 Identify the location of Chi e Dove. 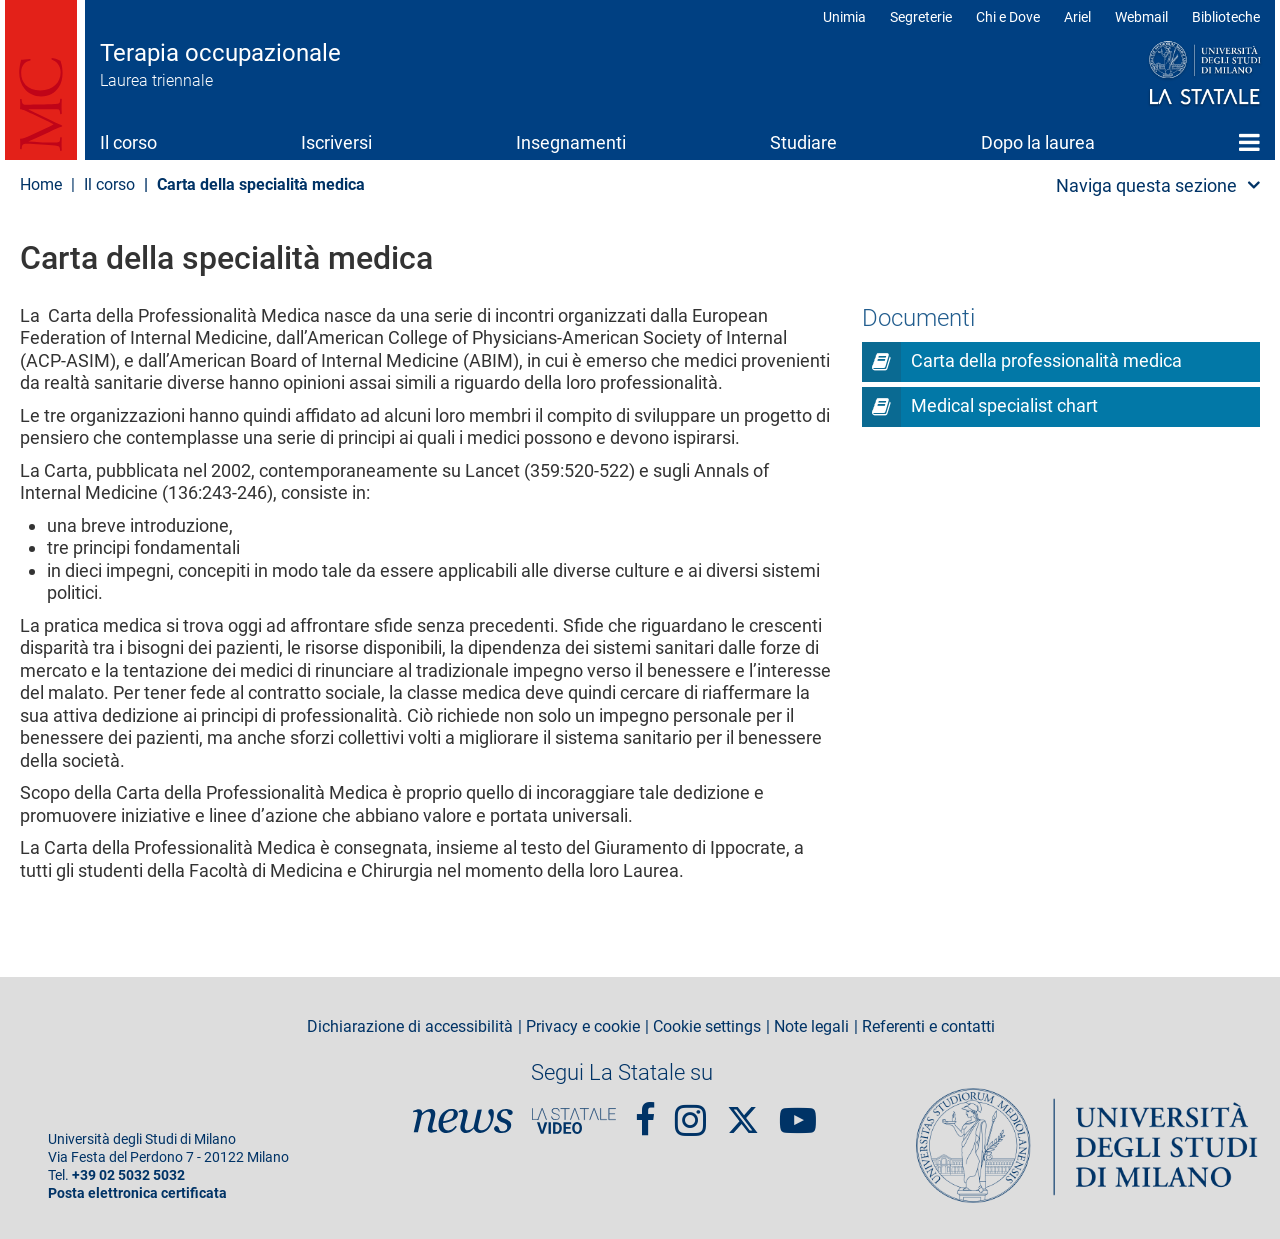
(1008, 17).